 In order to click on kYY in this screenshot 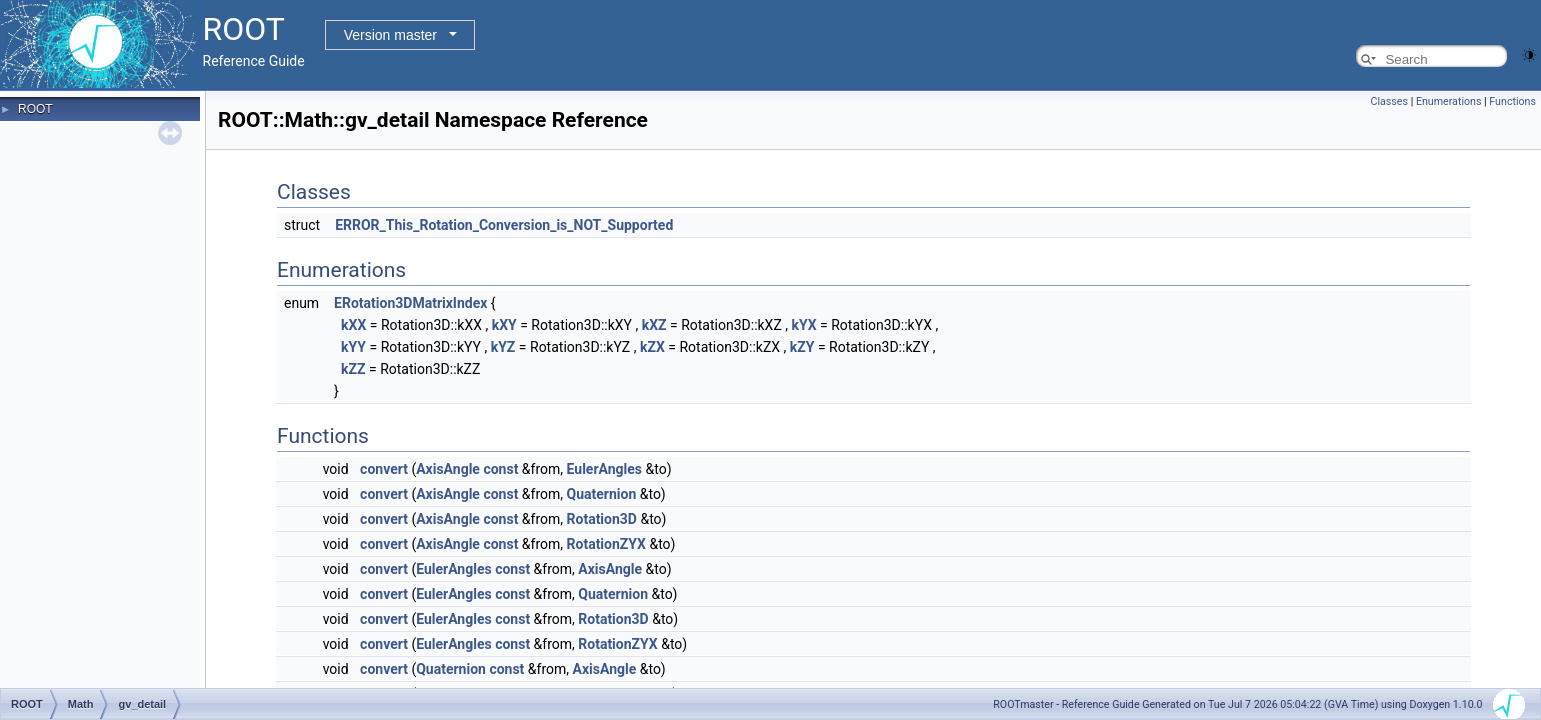, I will do `click(353, 347)`.